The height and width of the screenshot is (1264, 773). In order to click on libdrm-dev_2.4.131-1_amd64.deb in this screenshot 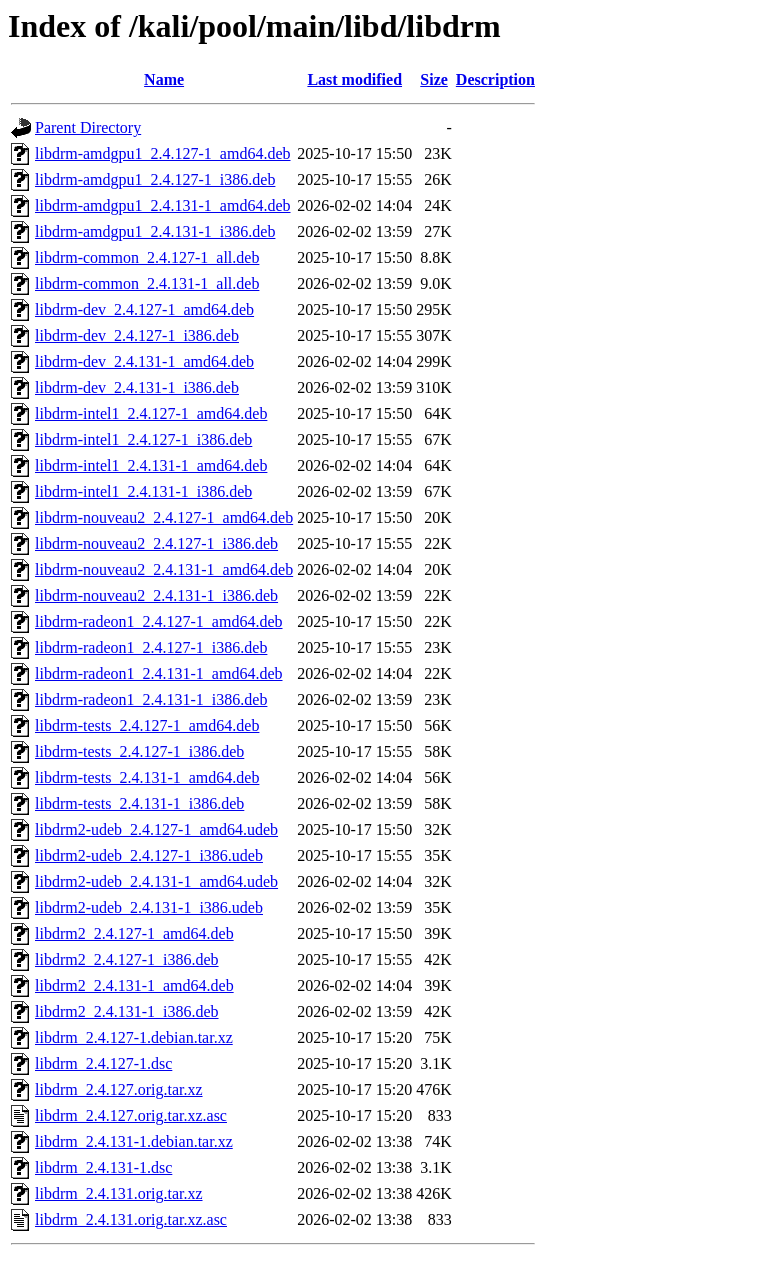, I will do `click(144, 361)`.